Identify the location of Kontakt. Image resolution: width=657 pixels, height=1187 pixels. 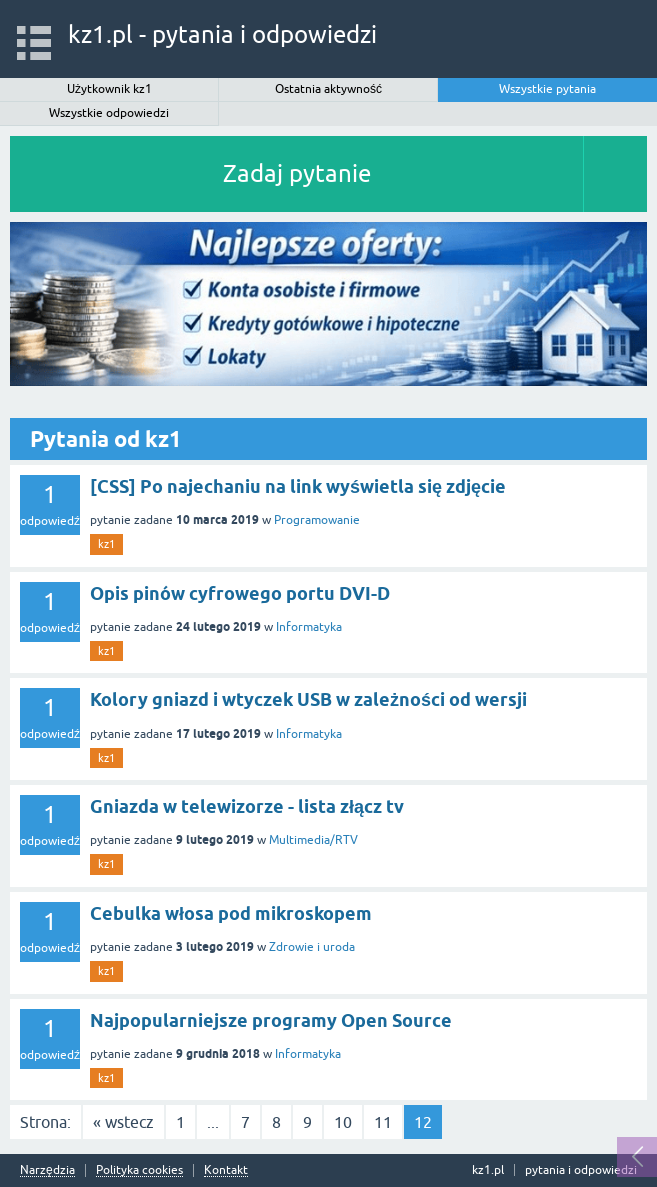
(226, 1170).